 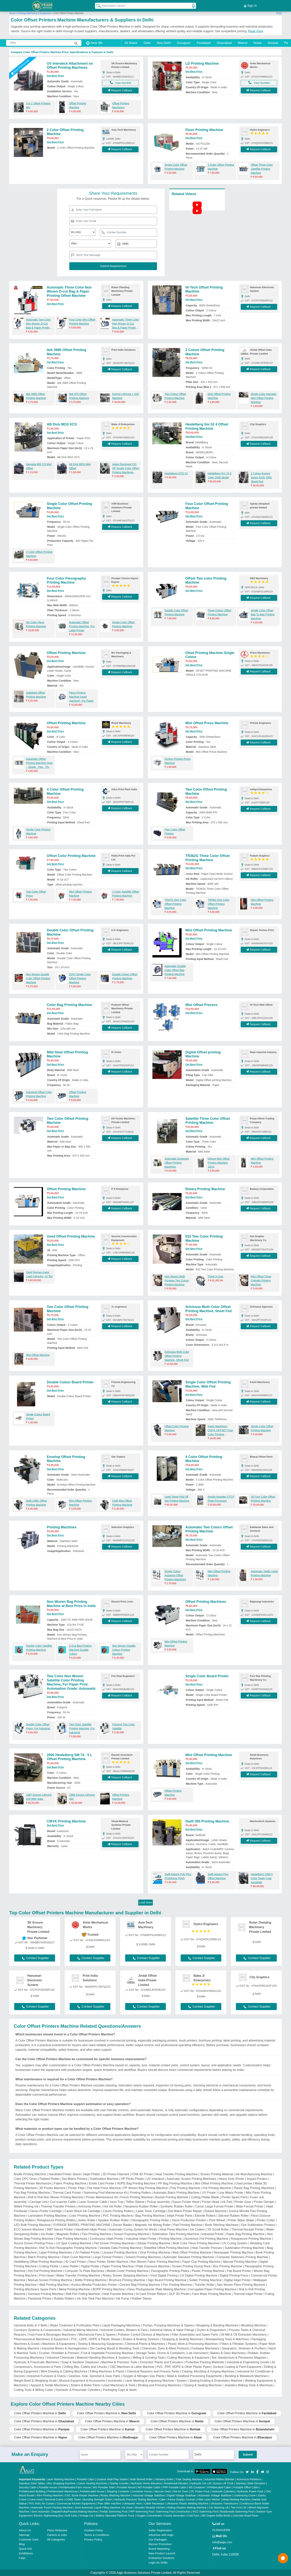 What do you see at coordinates (22, 2544) in the screenshot?
I see `Blog` at bounding box center [22, 2544].